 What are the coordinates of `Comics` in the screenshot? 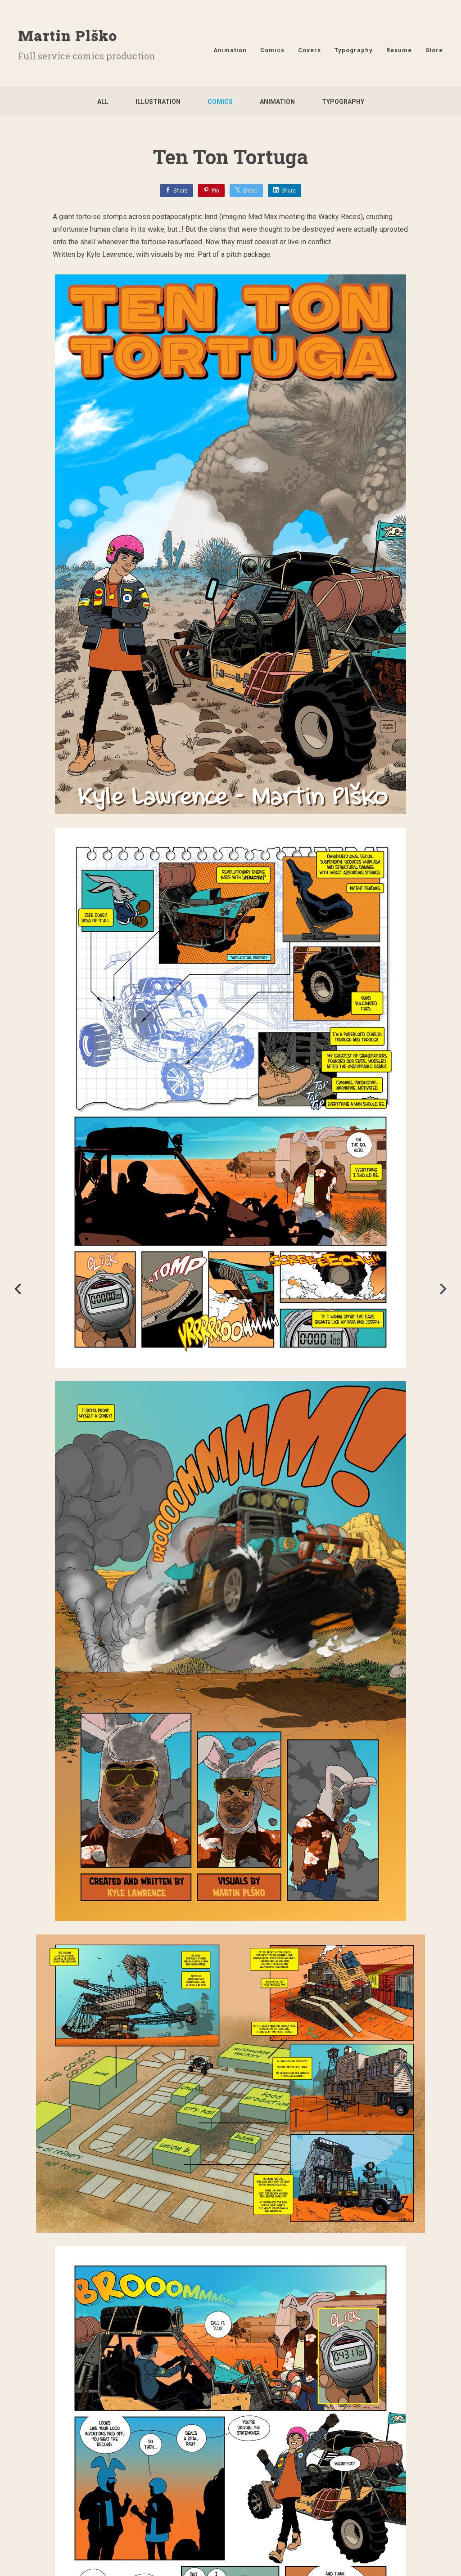 It's located at (272, 50).